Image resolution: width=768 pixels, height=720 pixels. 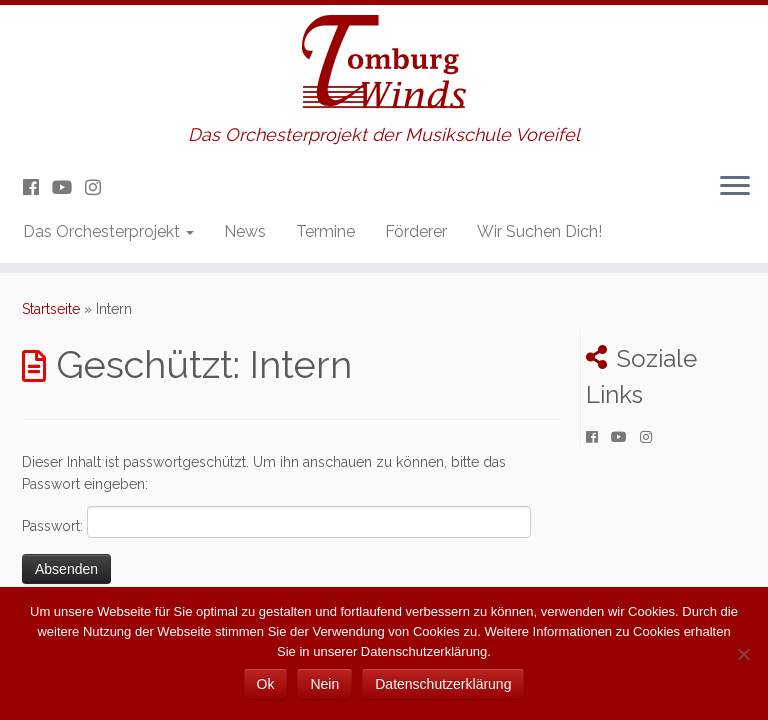 What do you see at coordinates (743, 654) in the screenshot?
I see `[Nein]` at bounding box center [743, 654].